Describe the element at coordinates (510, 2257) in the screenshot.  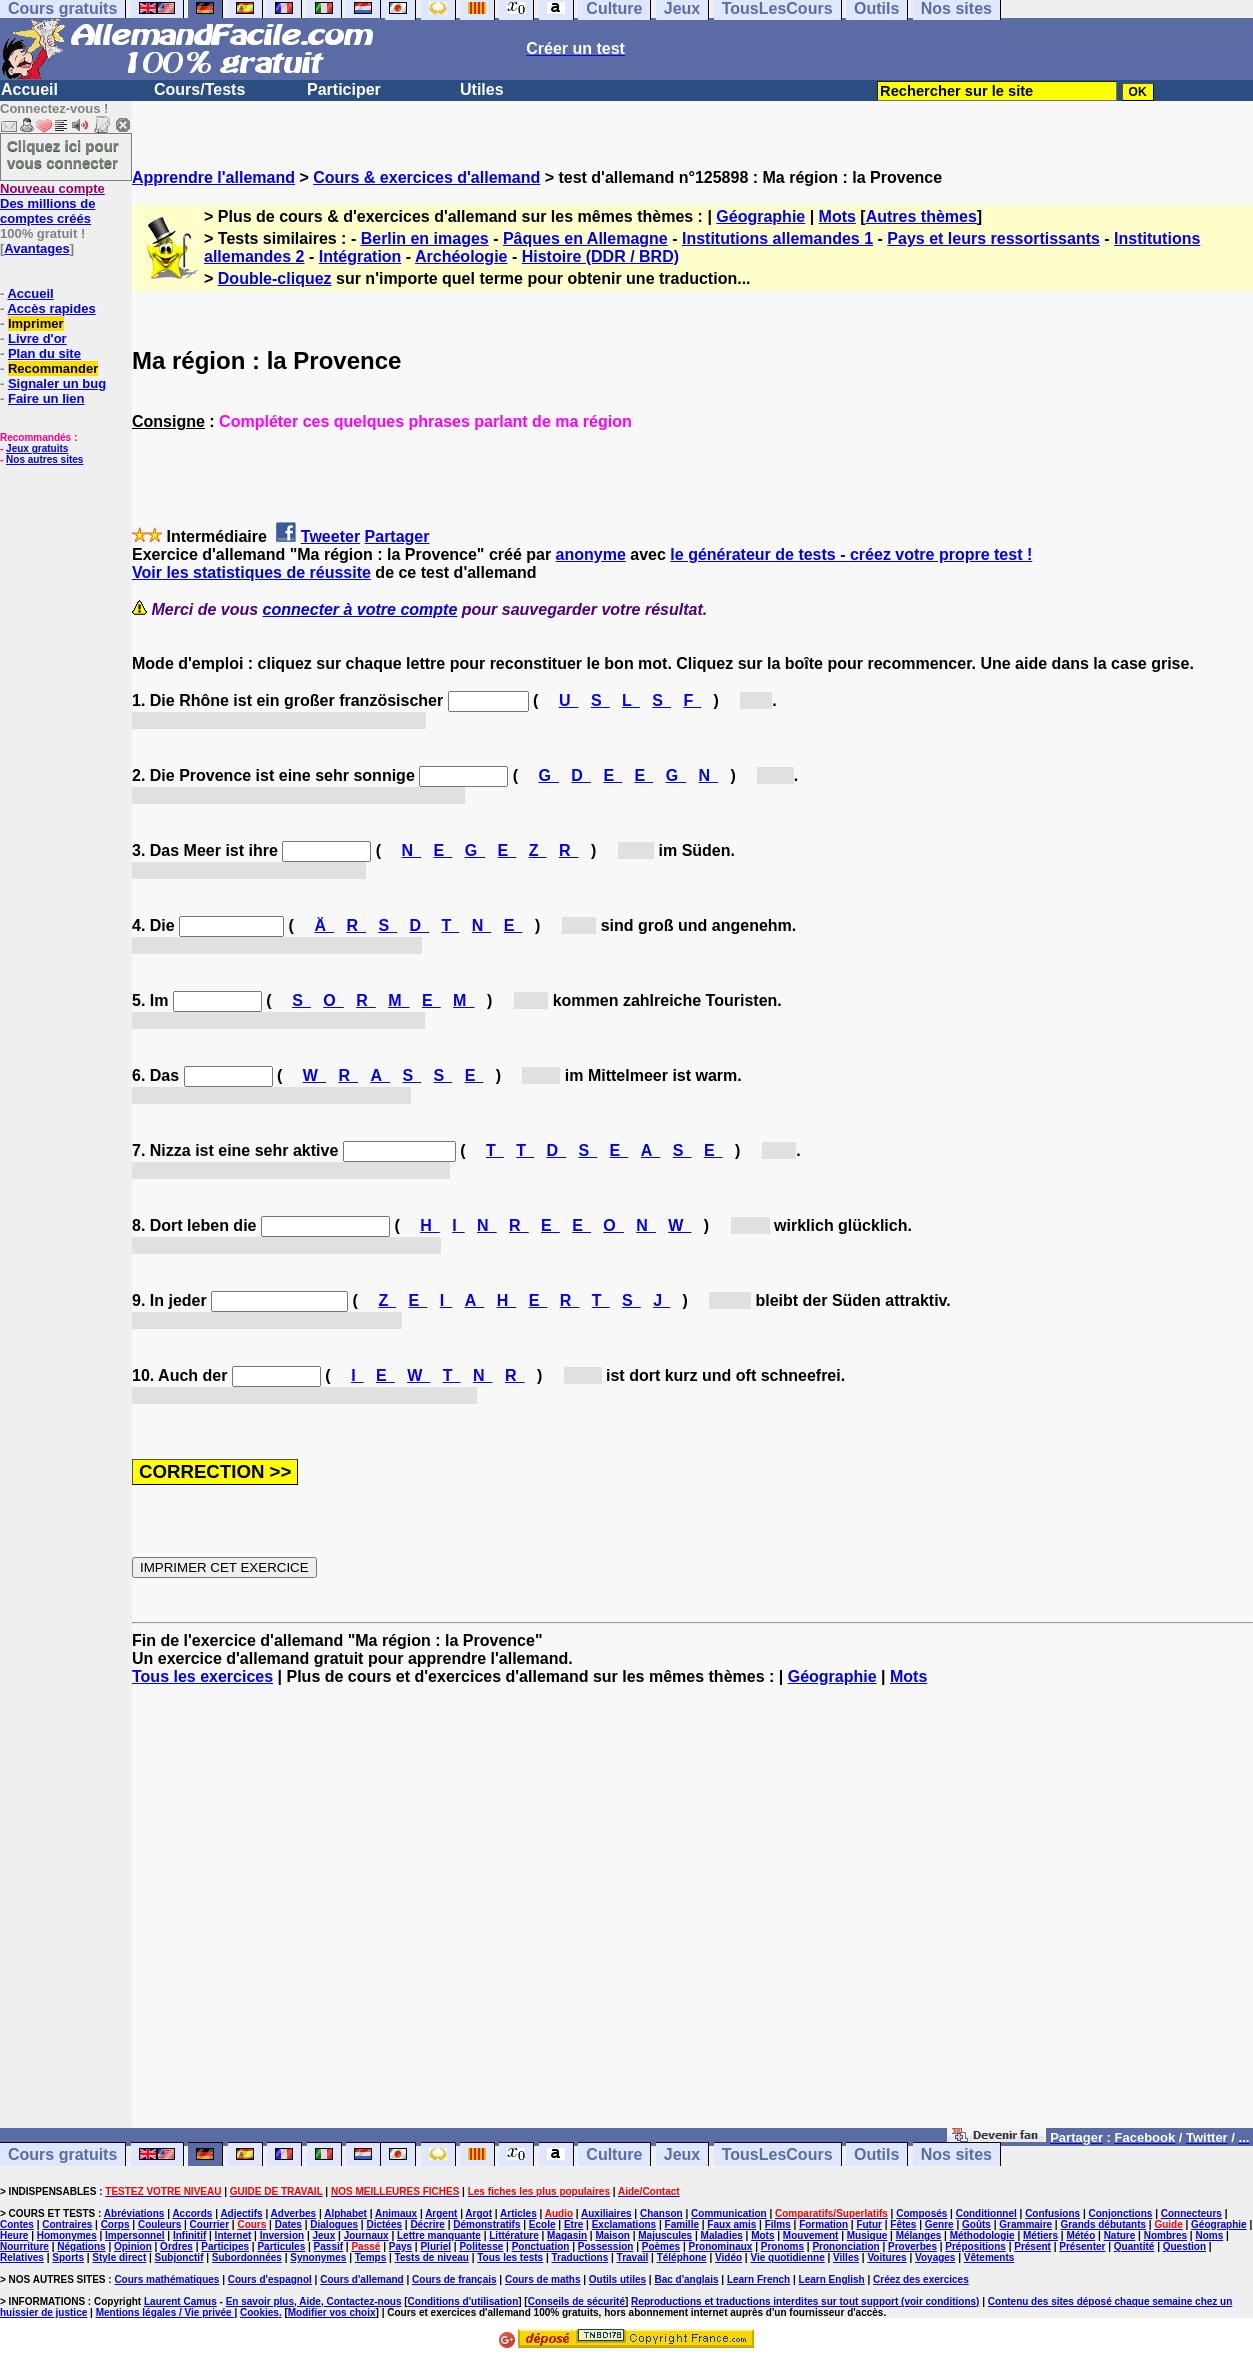
I see `Tous les tests` at that location.